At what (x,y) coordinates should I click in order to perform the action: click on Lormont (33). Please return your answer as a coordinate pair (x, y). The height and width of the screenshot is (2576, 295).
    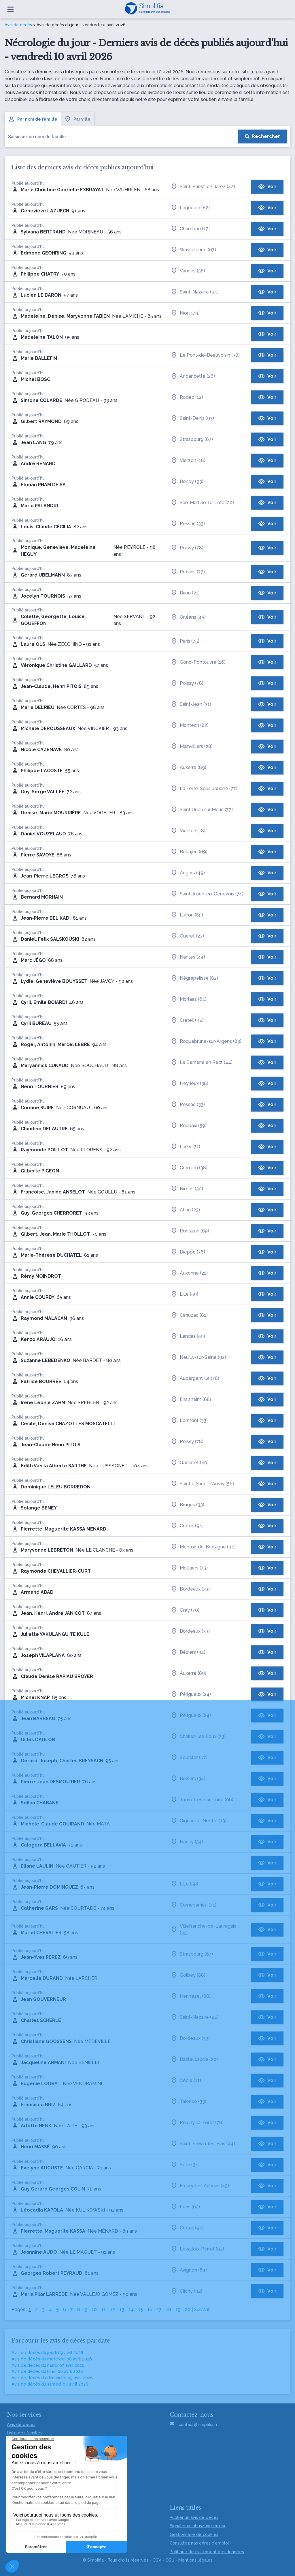
    Looking at the image, I should click on (189, 1420).